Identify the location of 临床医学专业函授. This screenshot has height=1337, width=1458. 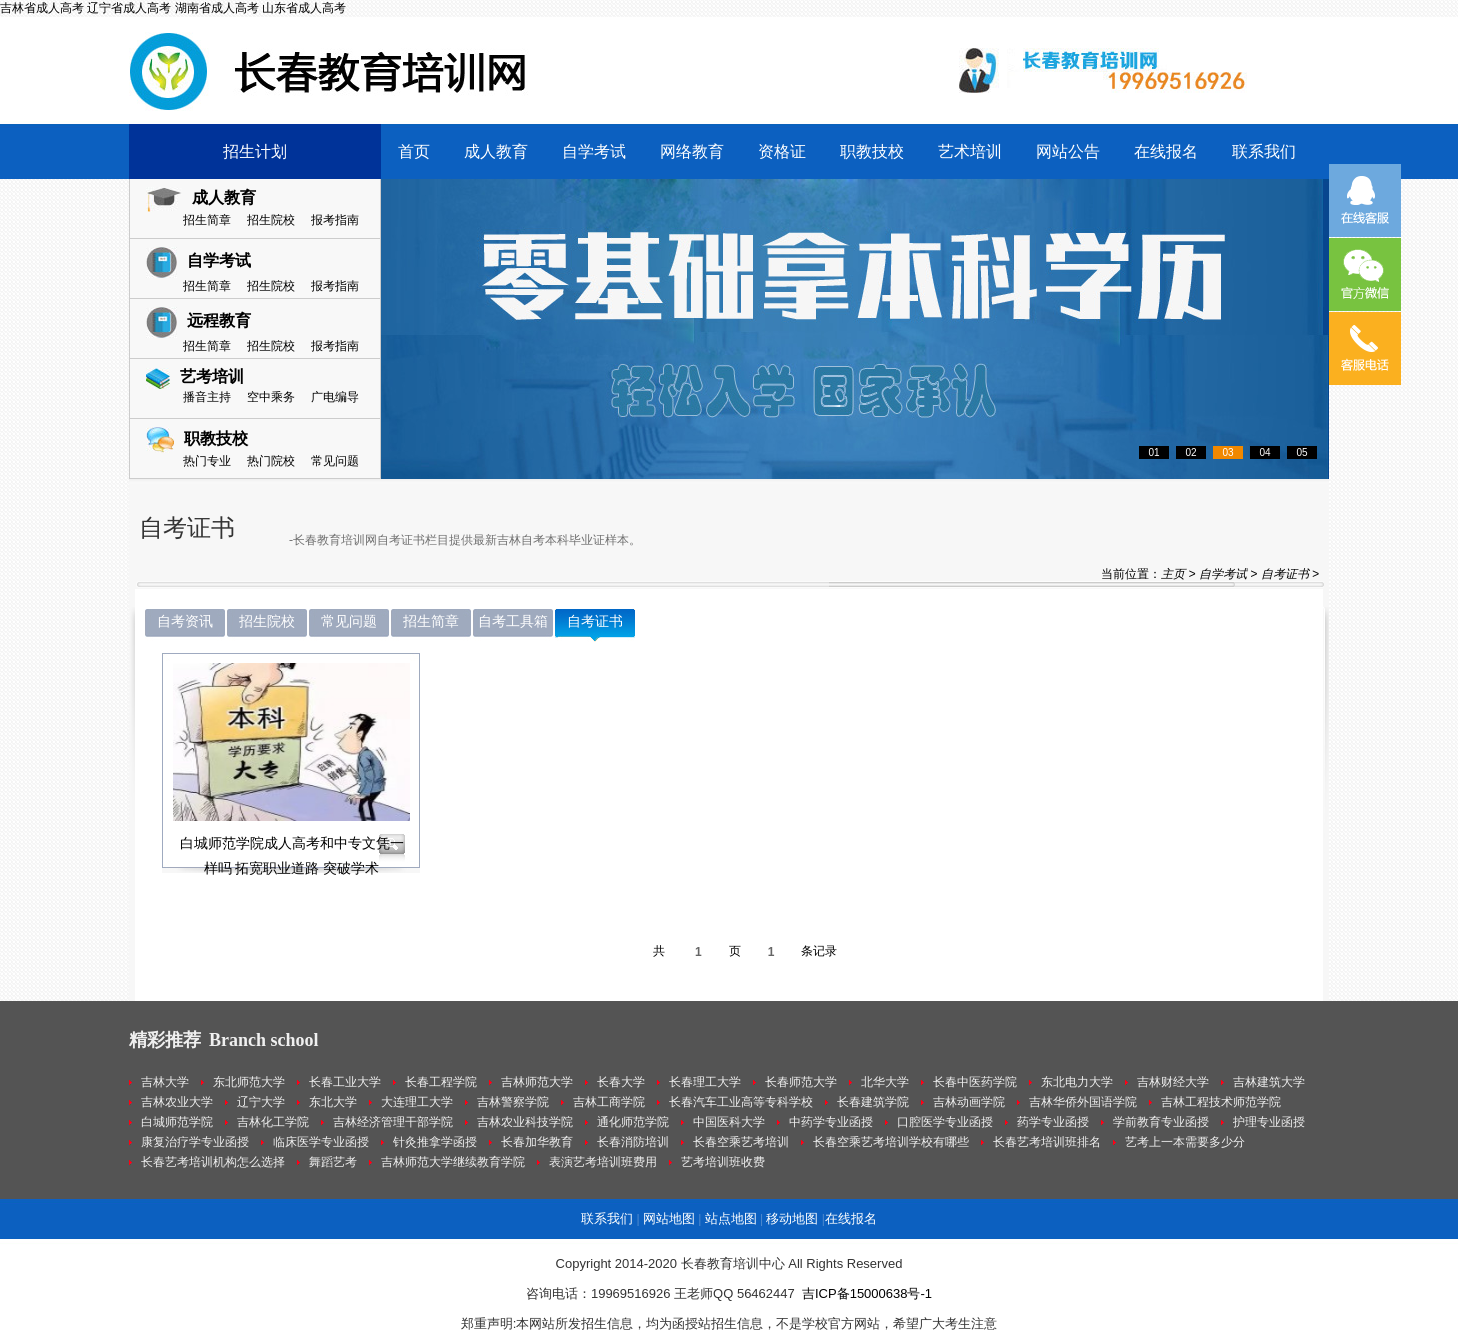
(321, 1142).